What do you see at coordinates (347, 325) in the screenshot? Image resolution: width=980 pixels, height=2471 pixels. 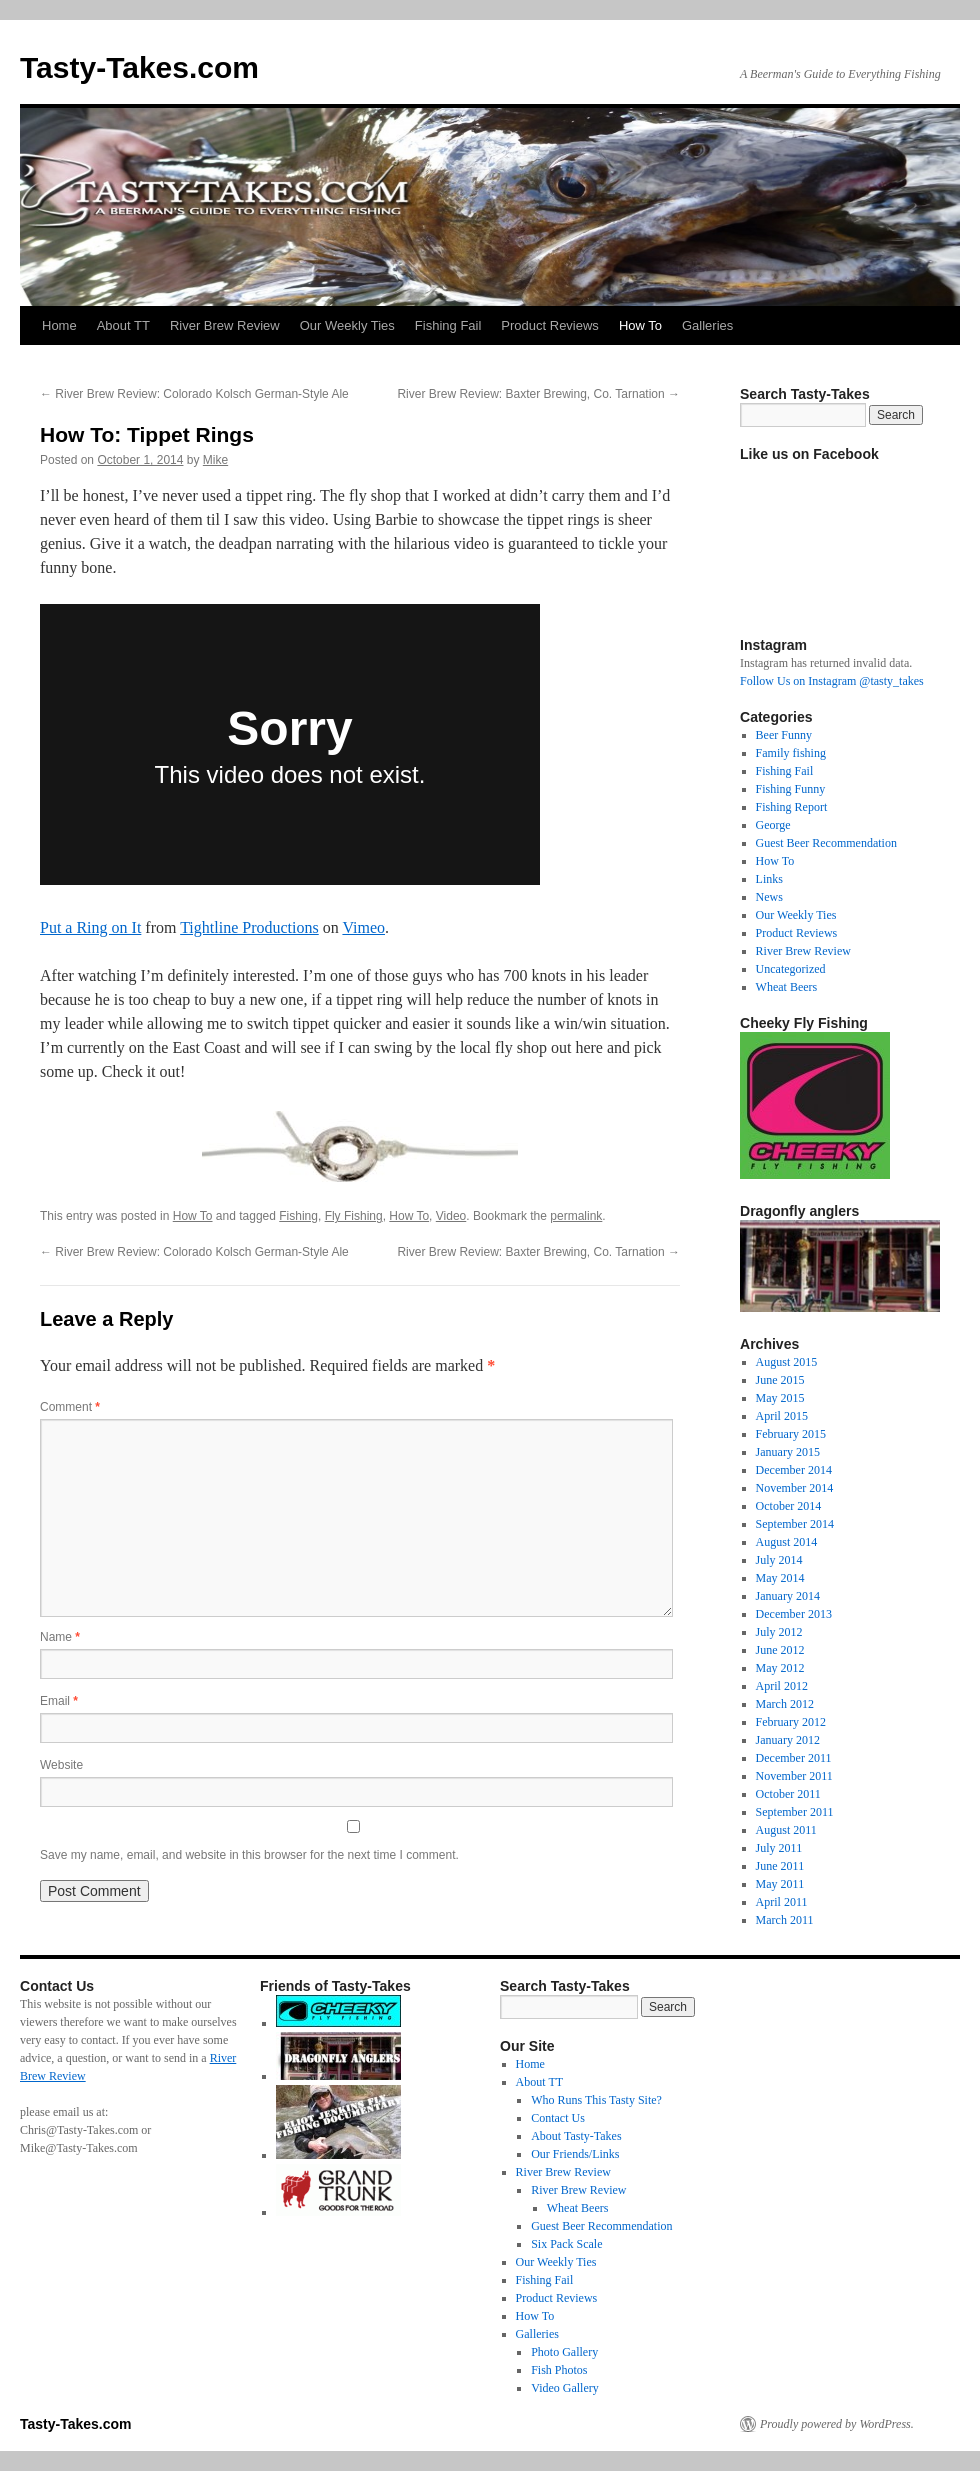 I see `Our Weekly Ties` at bounding box center [347, 325].